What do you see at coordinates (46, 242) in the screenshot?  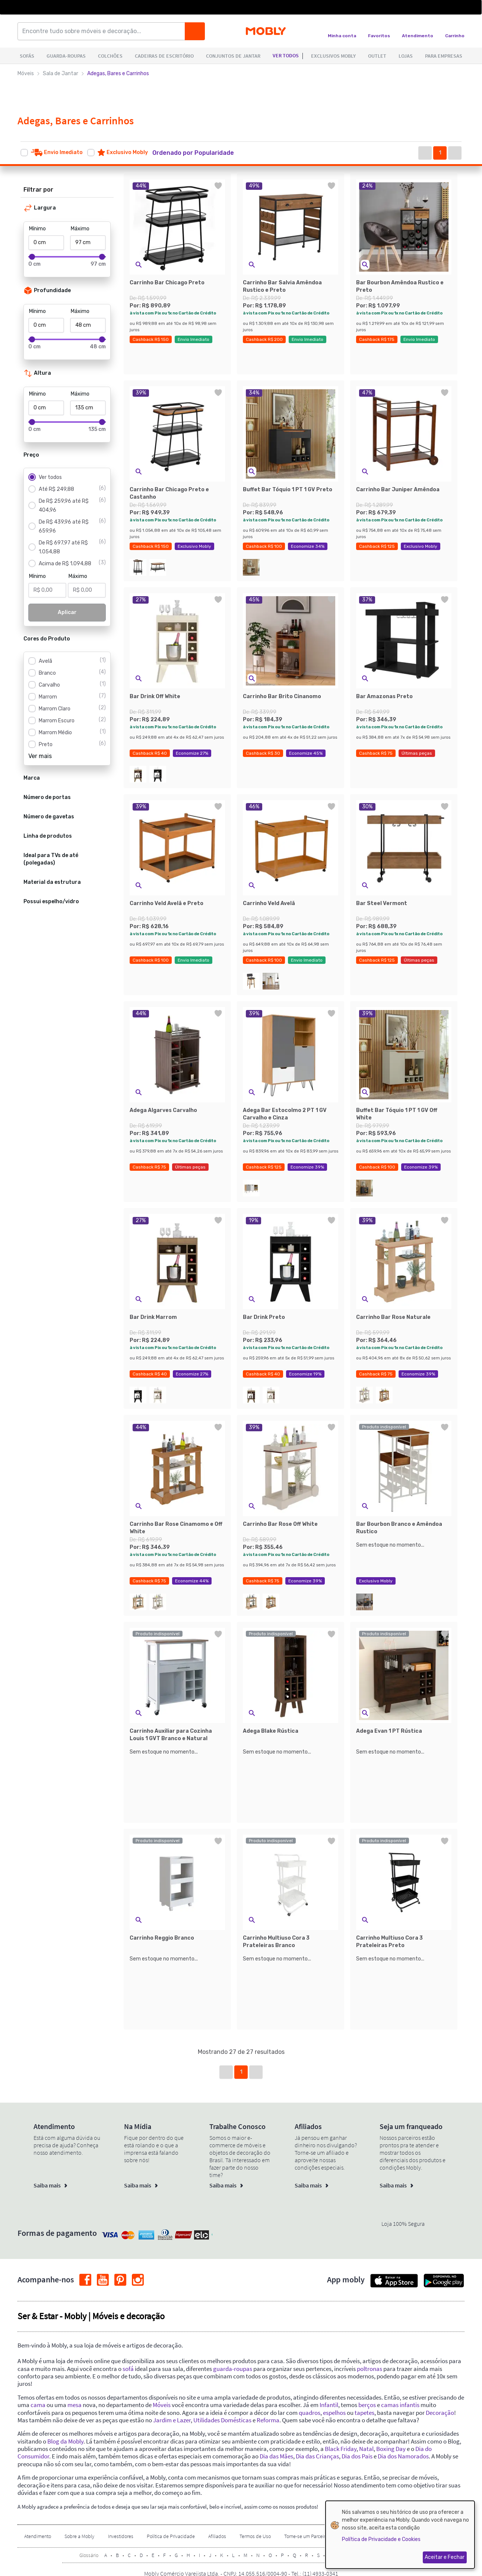 I see `[Mínimo]` at bounding box center [46, 242].